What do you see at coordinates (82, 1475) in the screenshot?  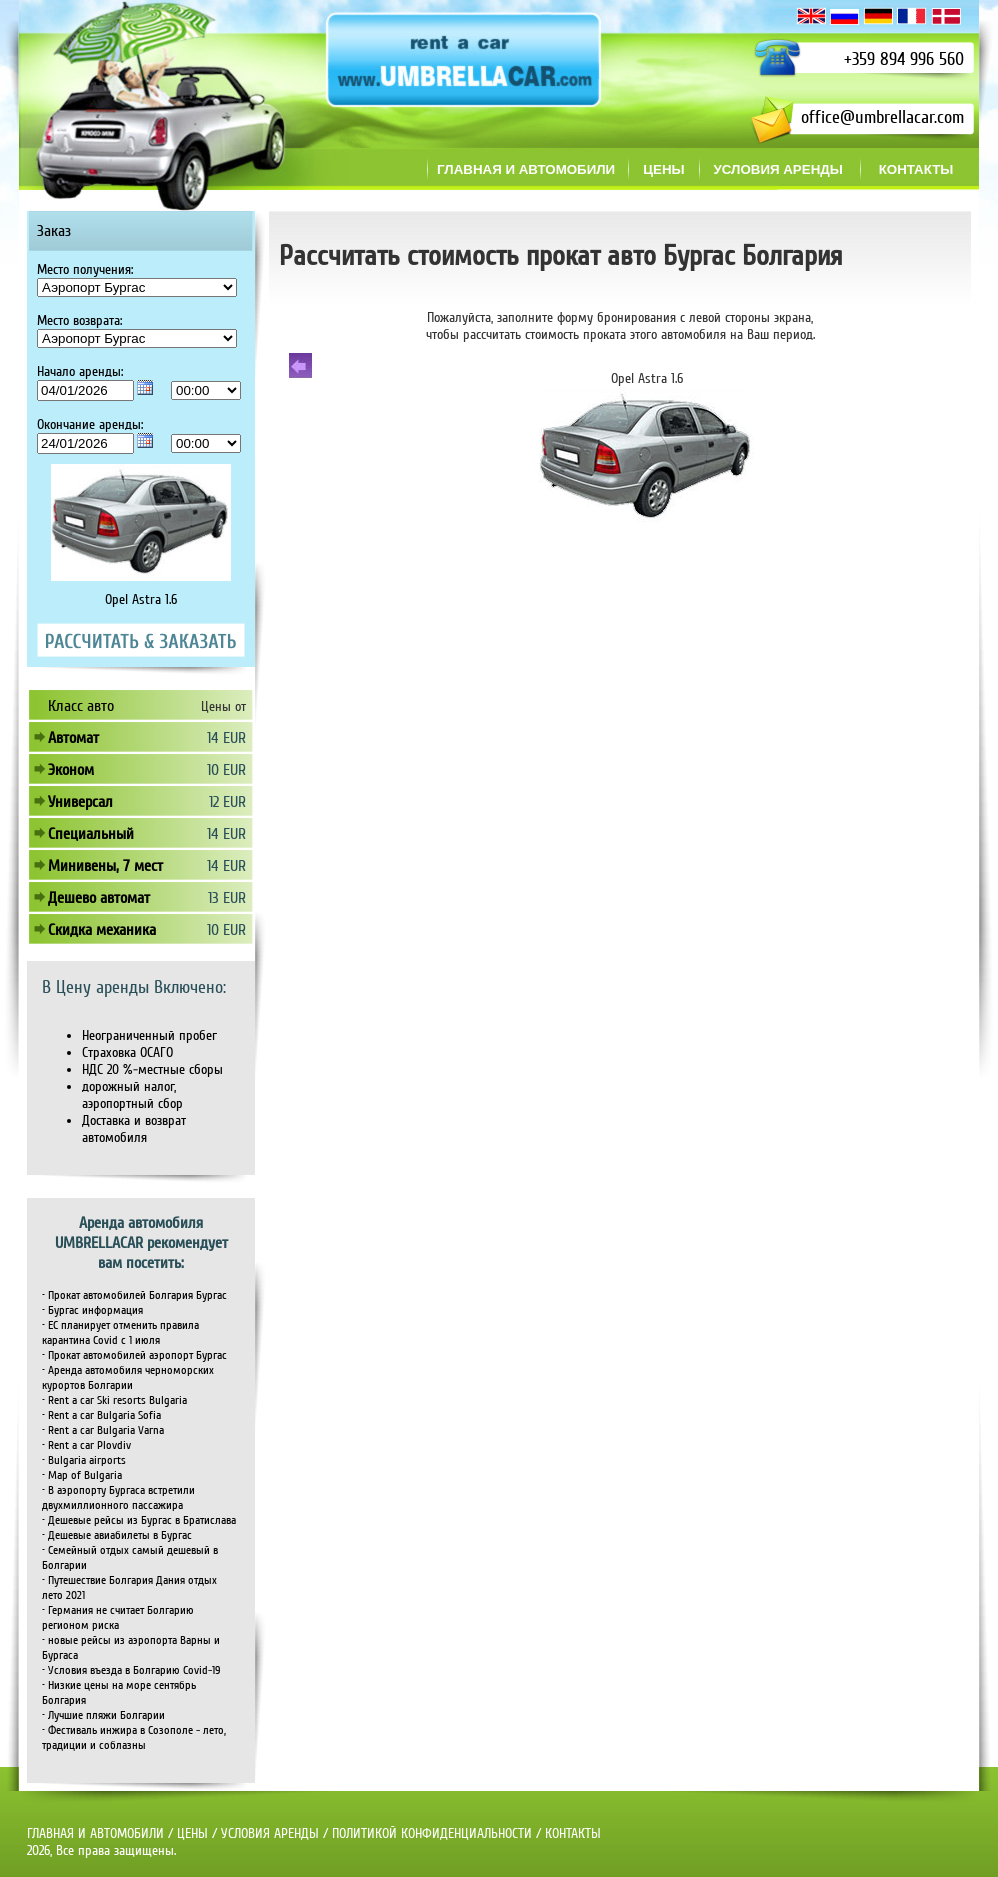 I see `• Map of Bulgaria` at bounding box center [82, 1475].